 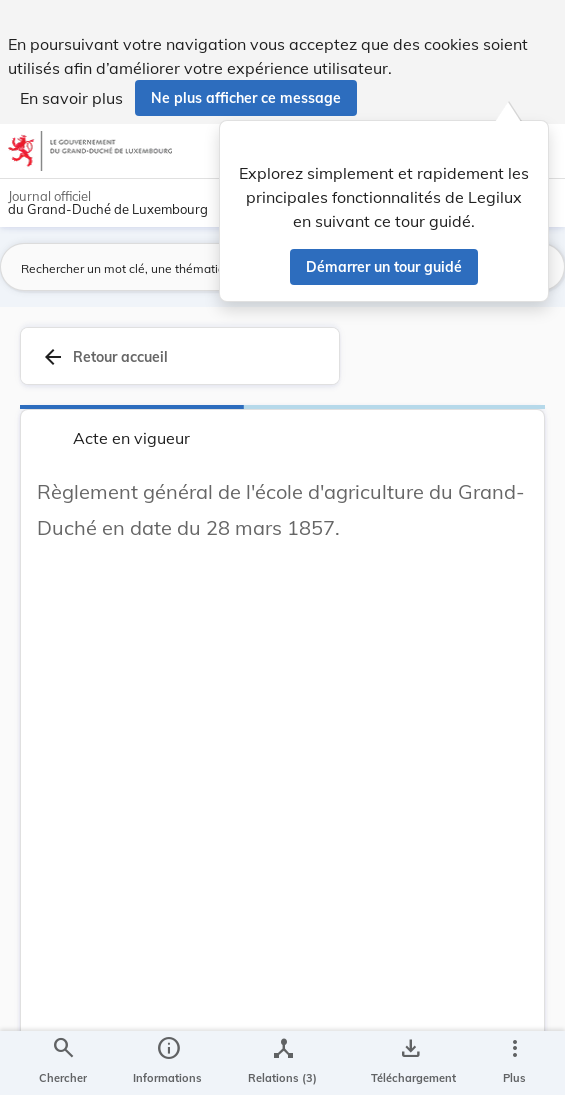 I want to click on [Chercher], so click(x=63, y=1063).